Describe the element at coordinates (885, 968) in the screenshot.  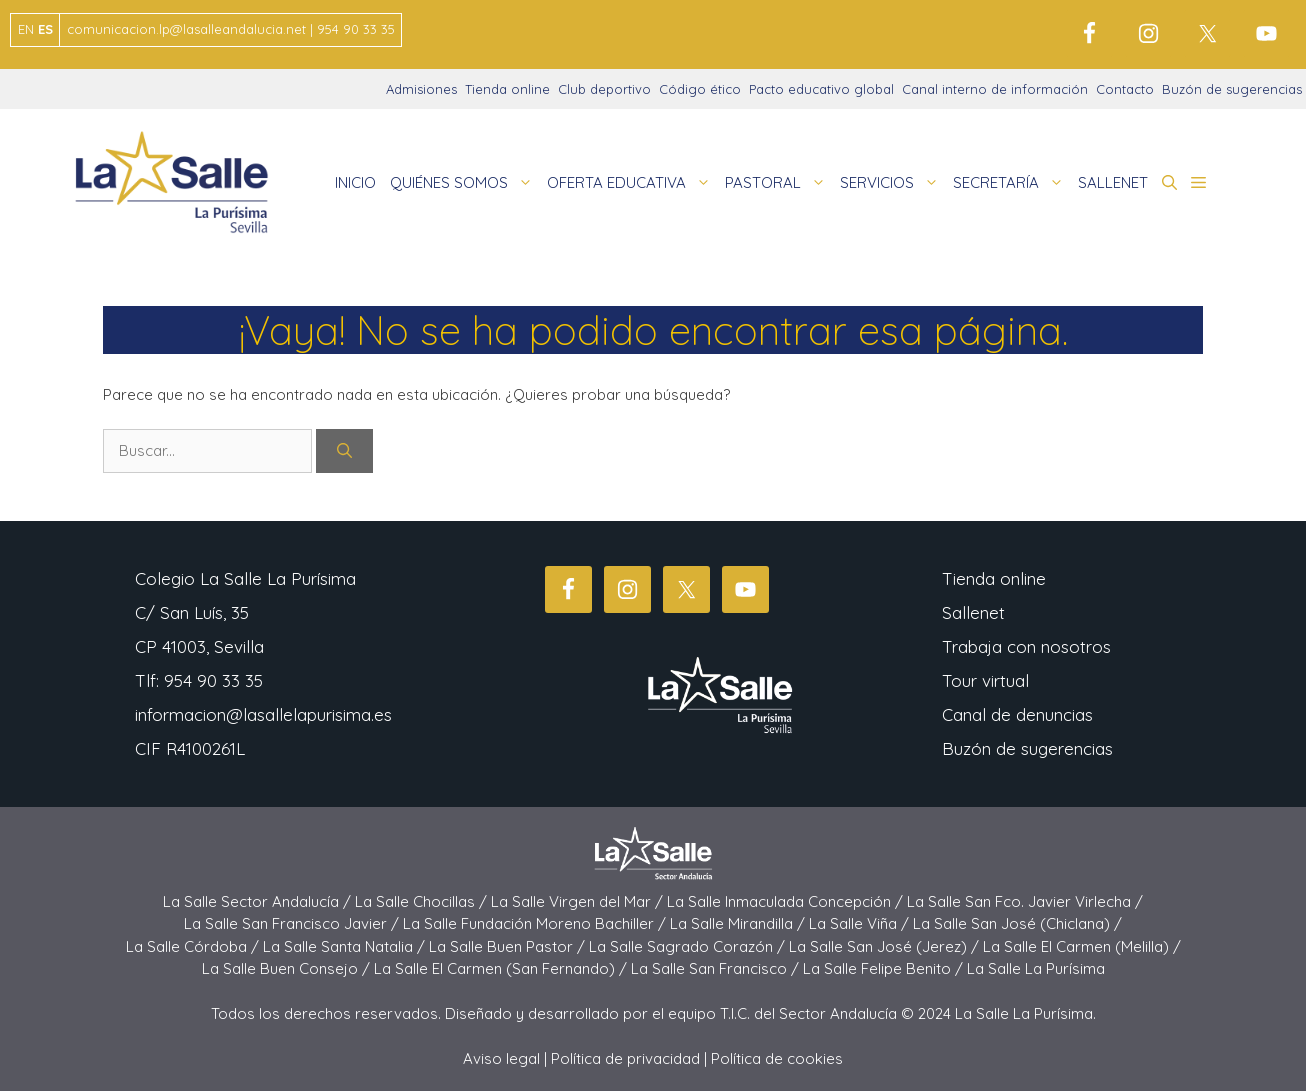
I see `La Salle Felipe Benito /` at that location.